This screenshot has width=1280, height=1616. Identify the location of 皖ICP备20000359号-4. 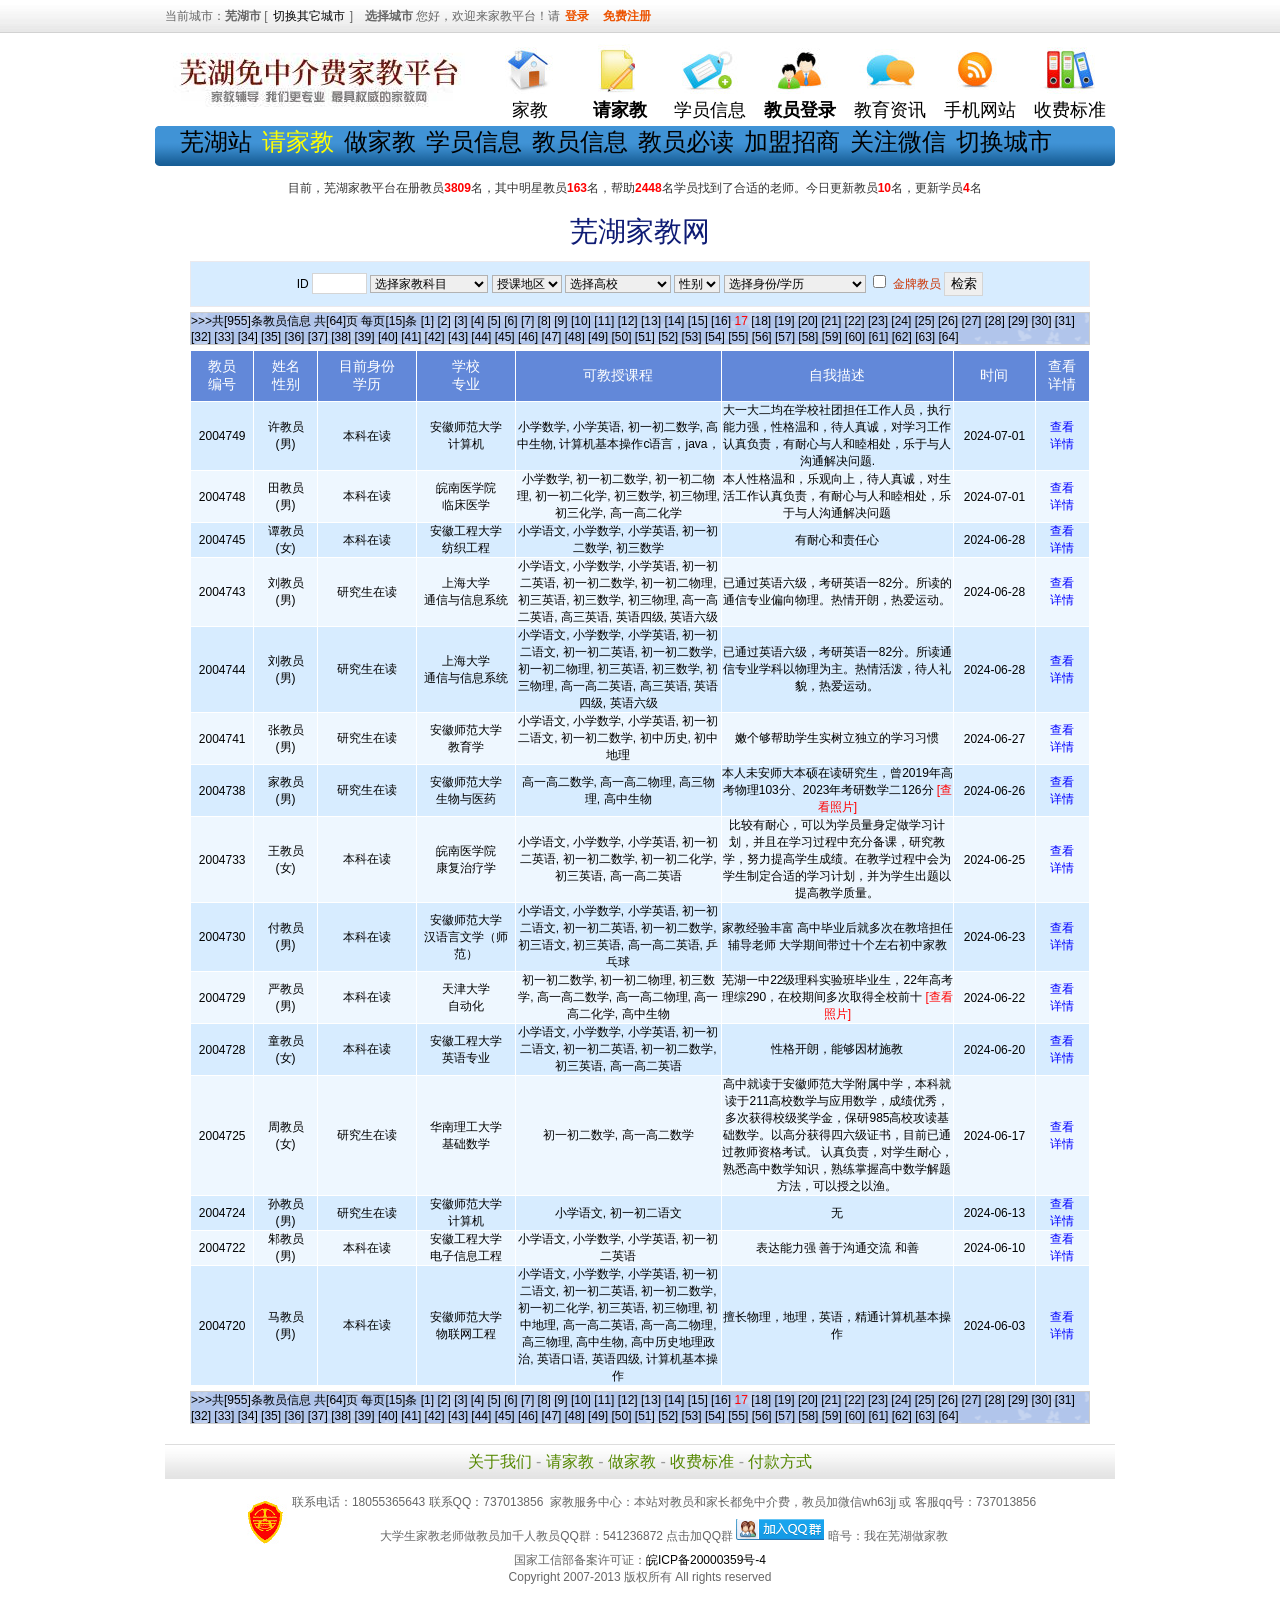
(706, 1560).